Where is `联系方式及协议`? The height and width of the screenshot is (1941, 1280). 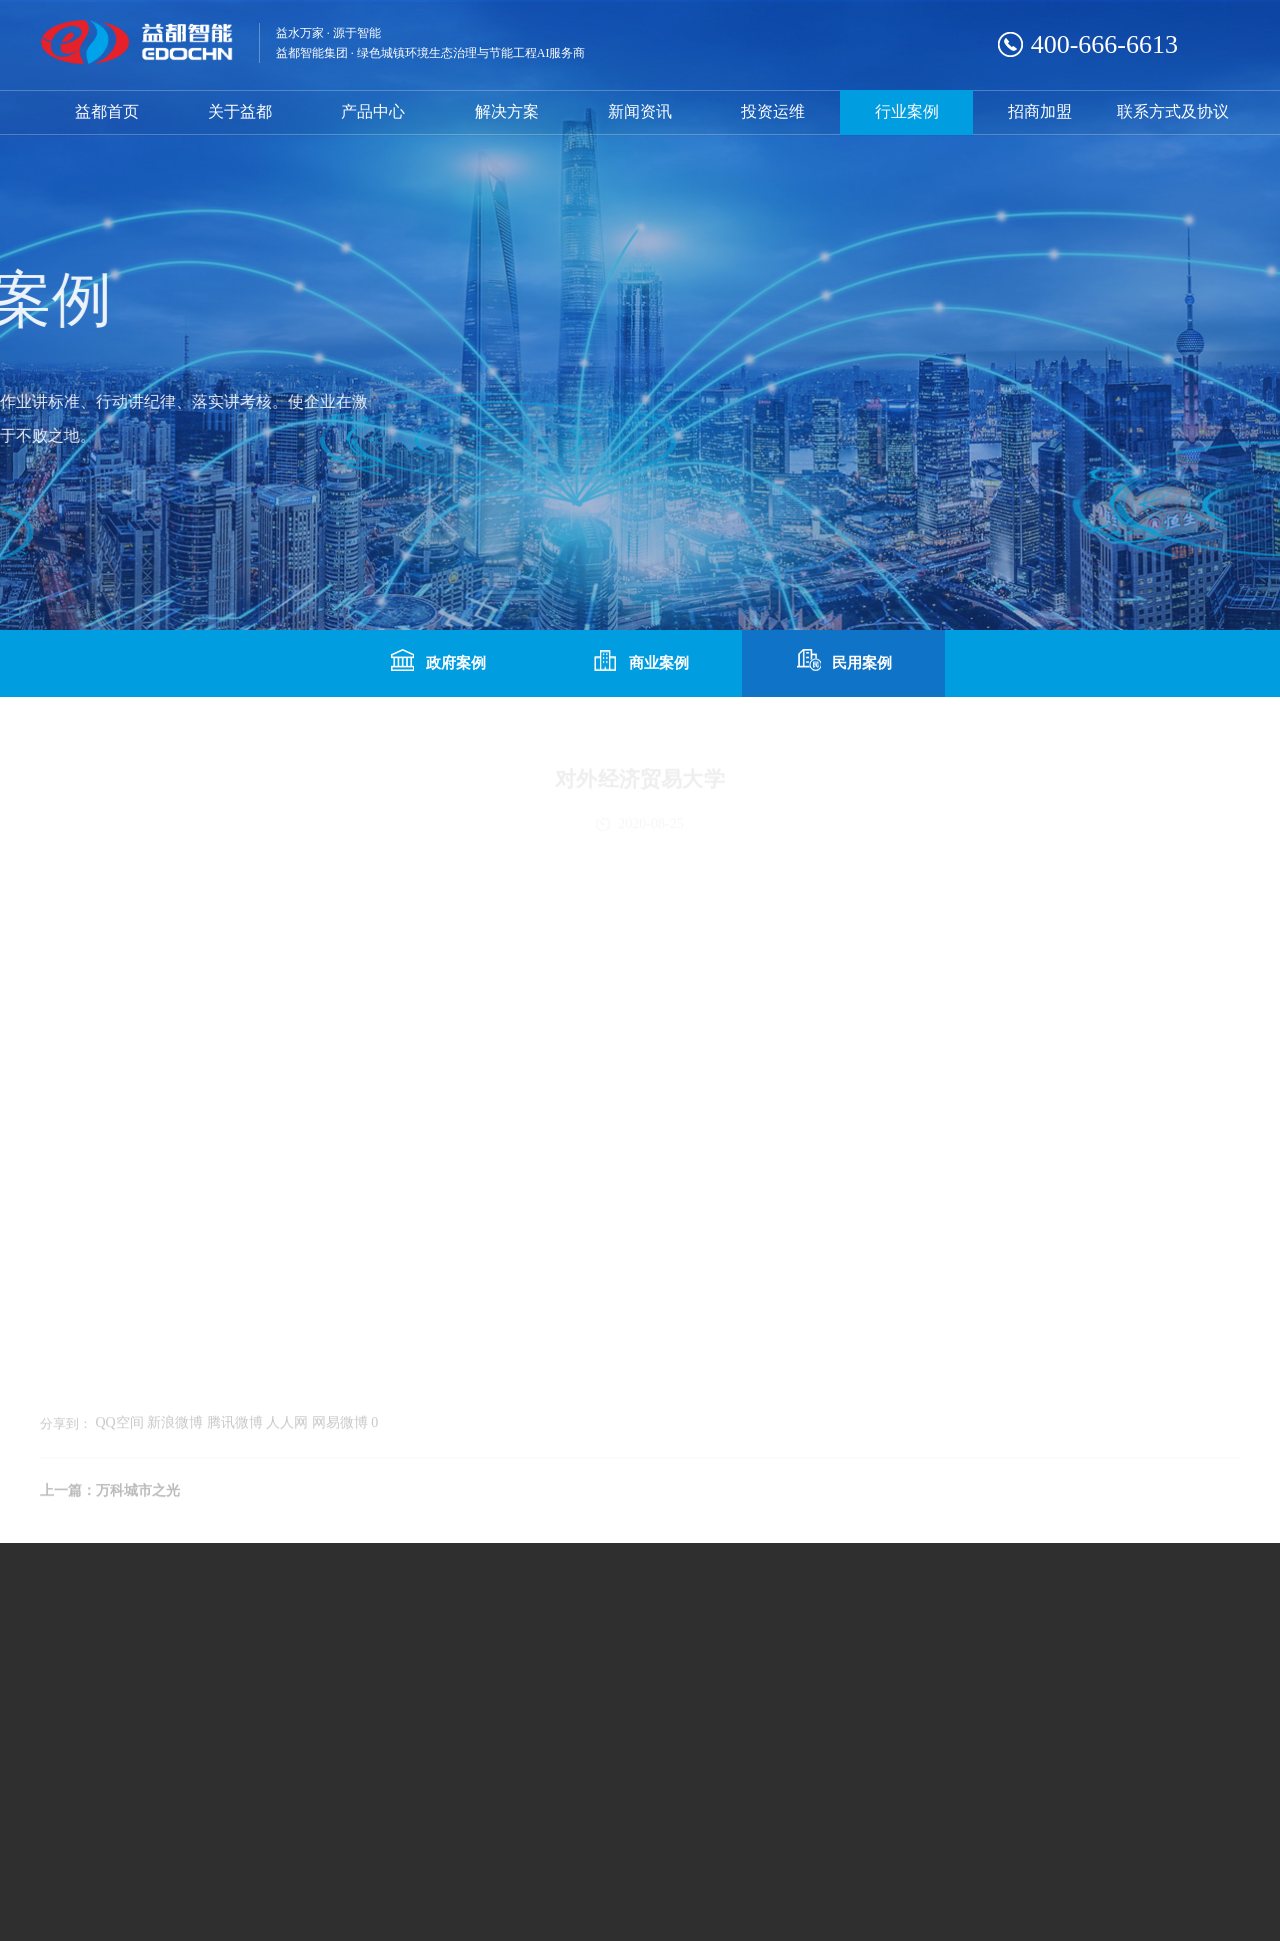
联系方式及协议 is located at coordinates (1173, 111).